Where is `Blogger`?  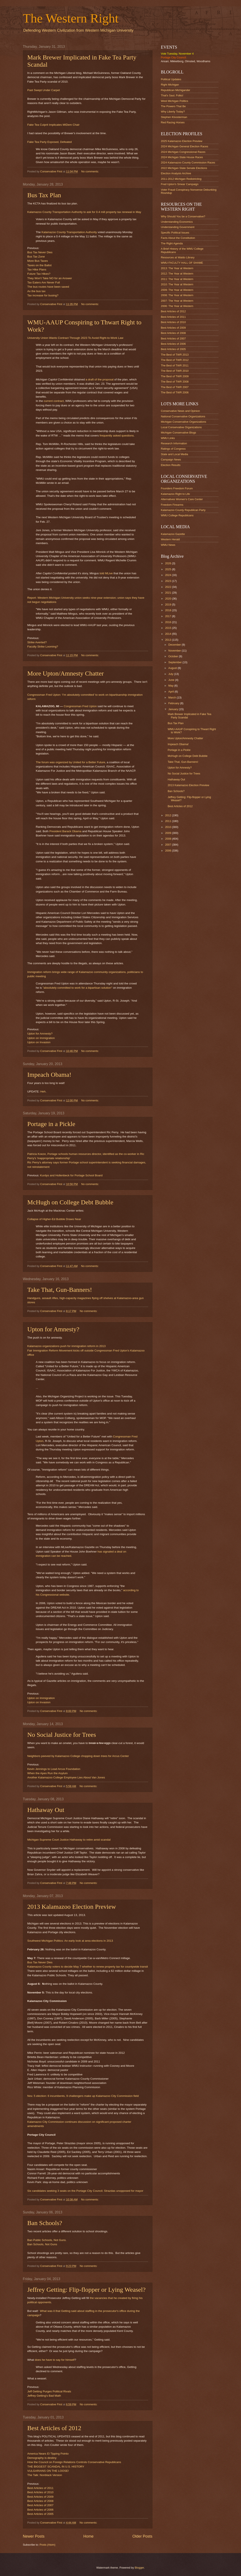 Blogger is located at coordinates (139, 2567).